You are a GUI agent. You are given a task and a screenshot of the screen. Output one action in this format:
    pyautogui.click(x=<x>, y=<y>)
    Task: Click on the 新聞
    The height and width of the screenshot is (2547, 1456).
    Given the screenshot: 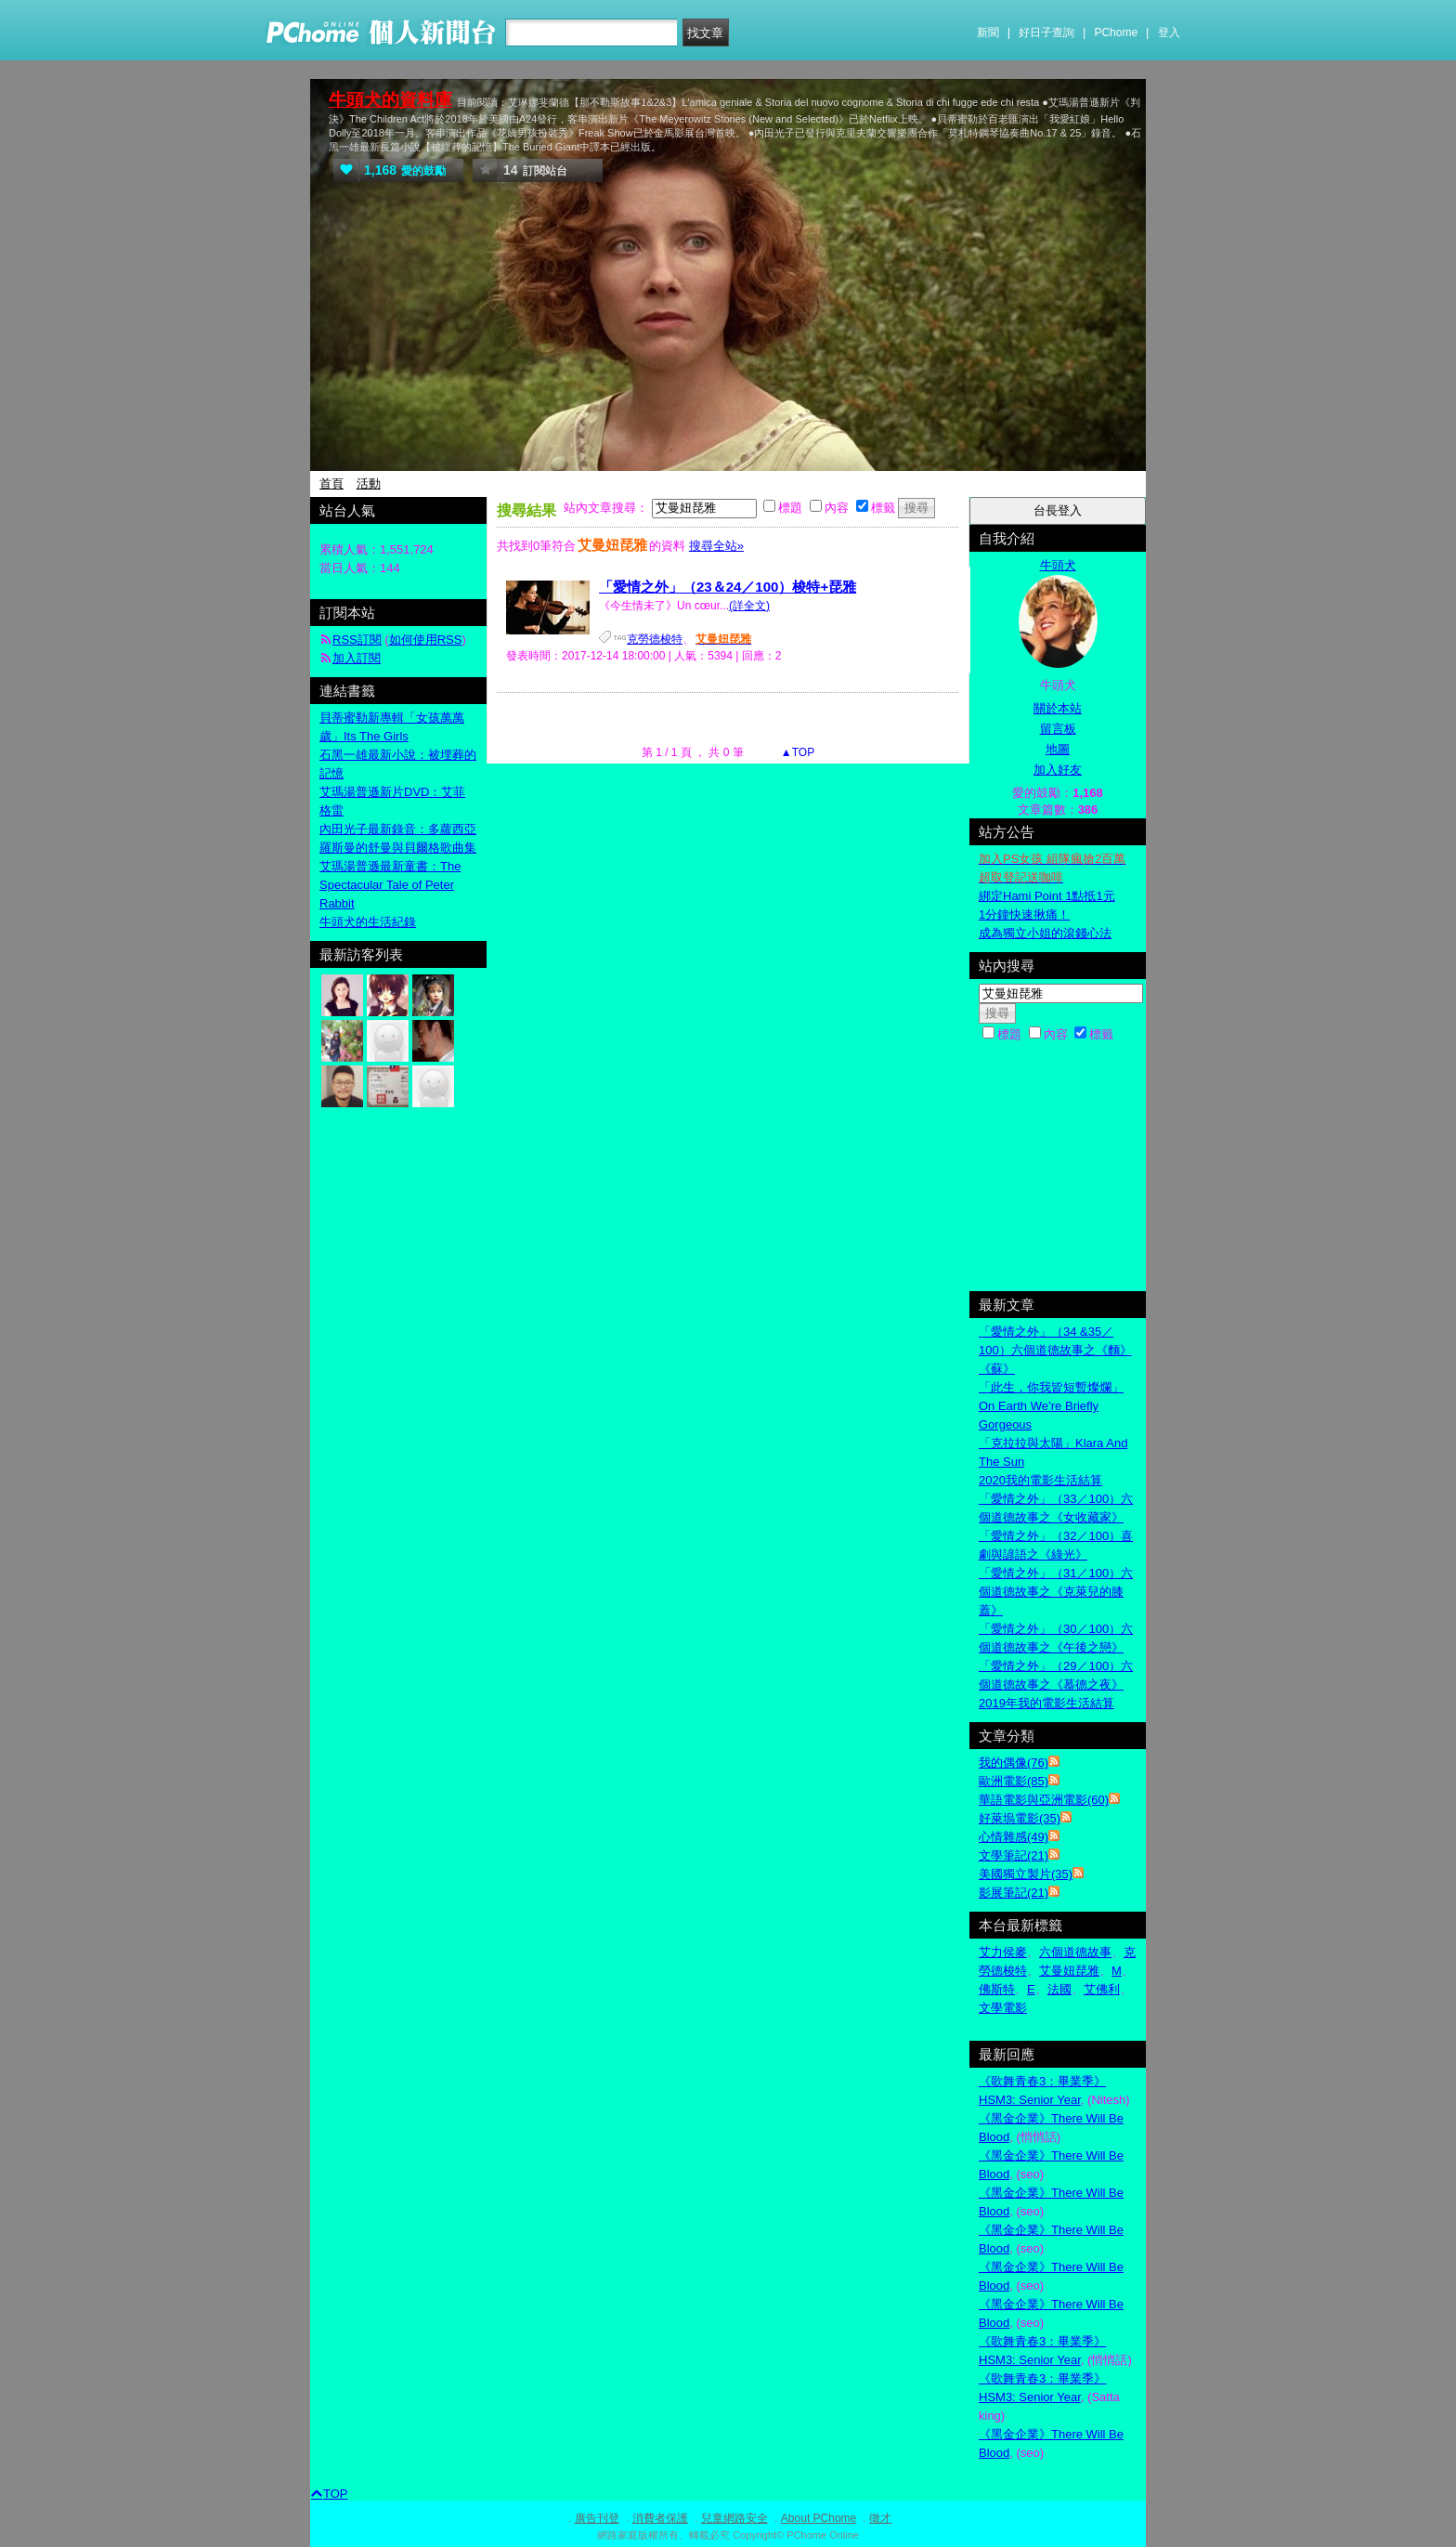 What is the action you would take?
    pyautogui.click(x=988, y=32)
    